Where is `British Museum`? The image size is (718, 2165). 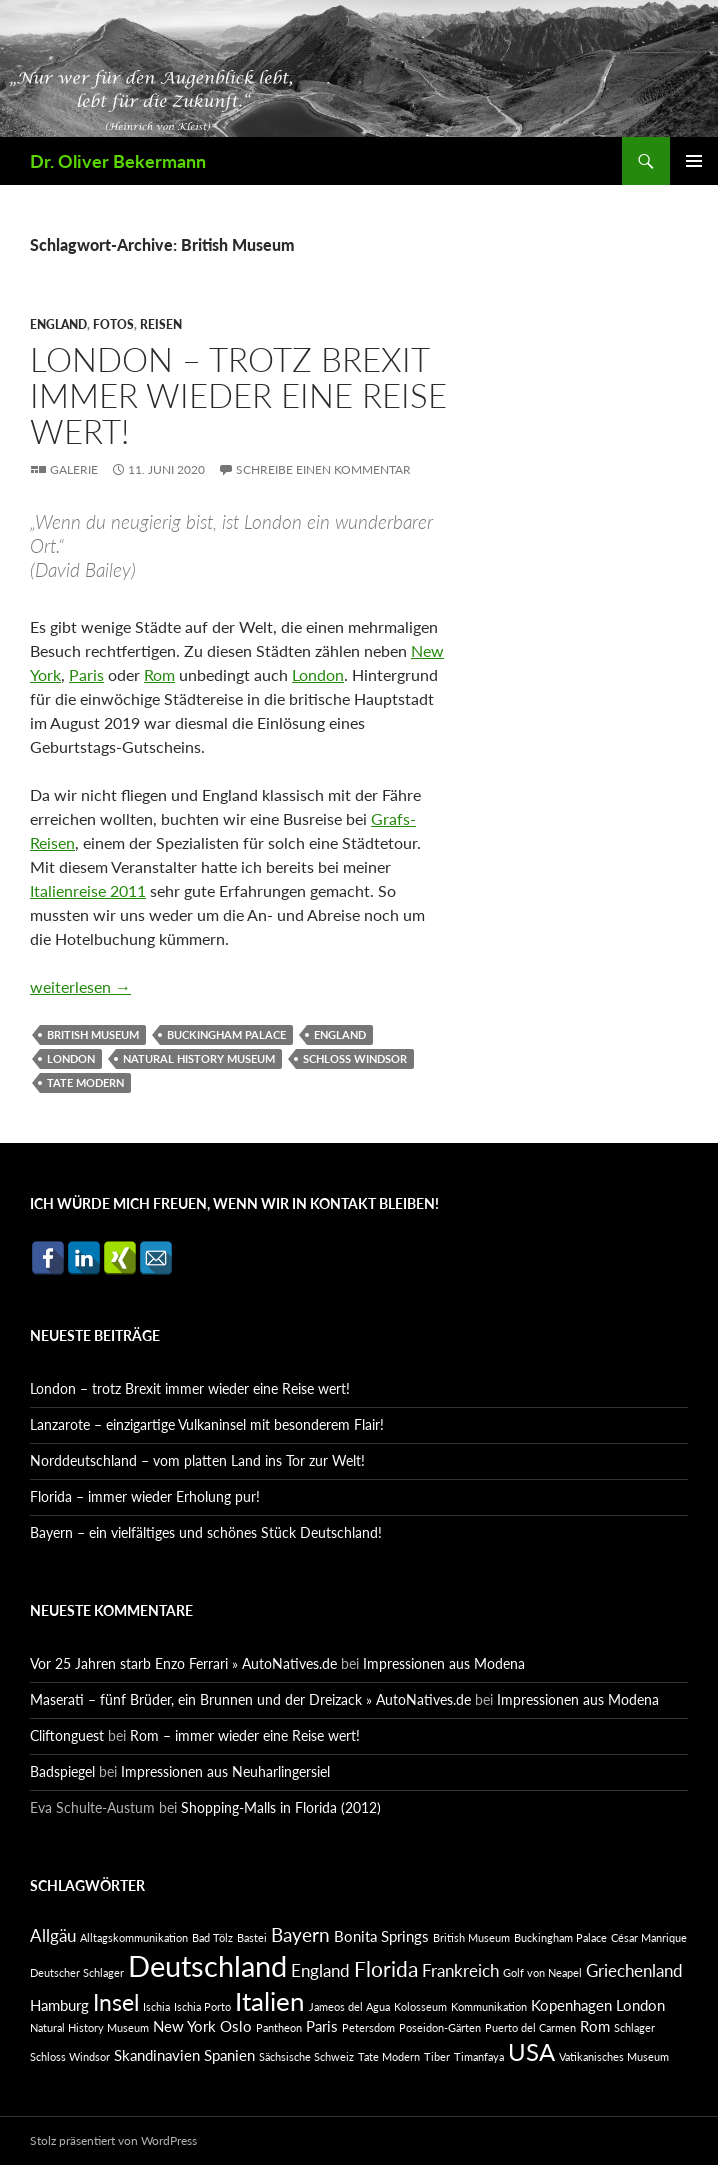 British Museum is located at coordinates (93, 1034).